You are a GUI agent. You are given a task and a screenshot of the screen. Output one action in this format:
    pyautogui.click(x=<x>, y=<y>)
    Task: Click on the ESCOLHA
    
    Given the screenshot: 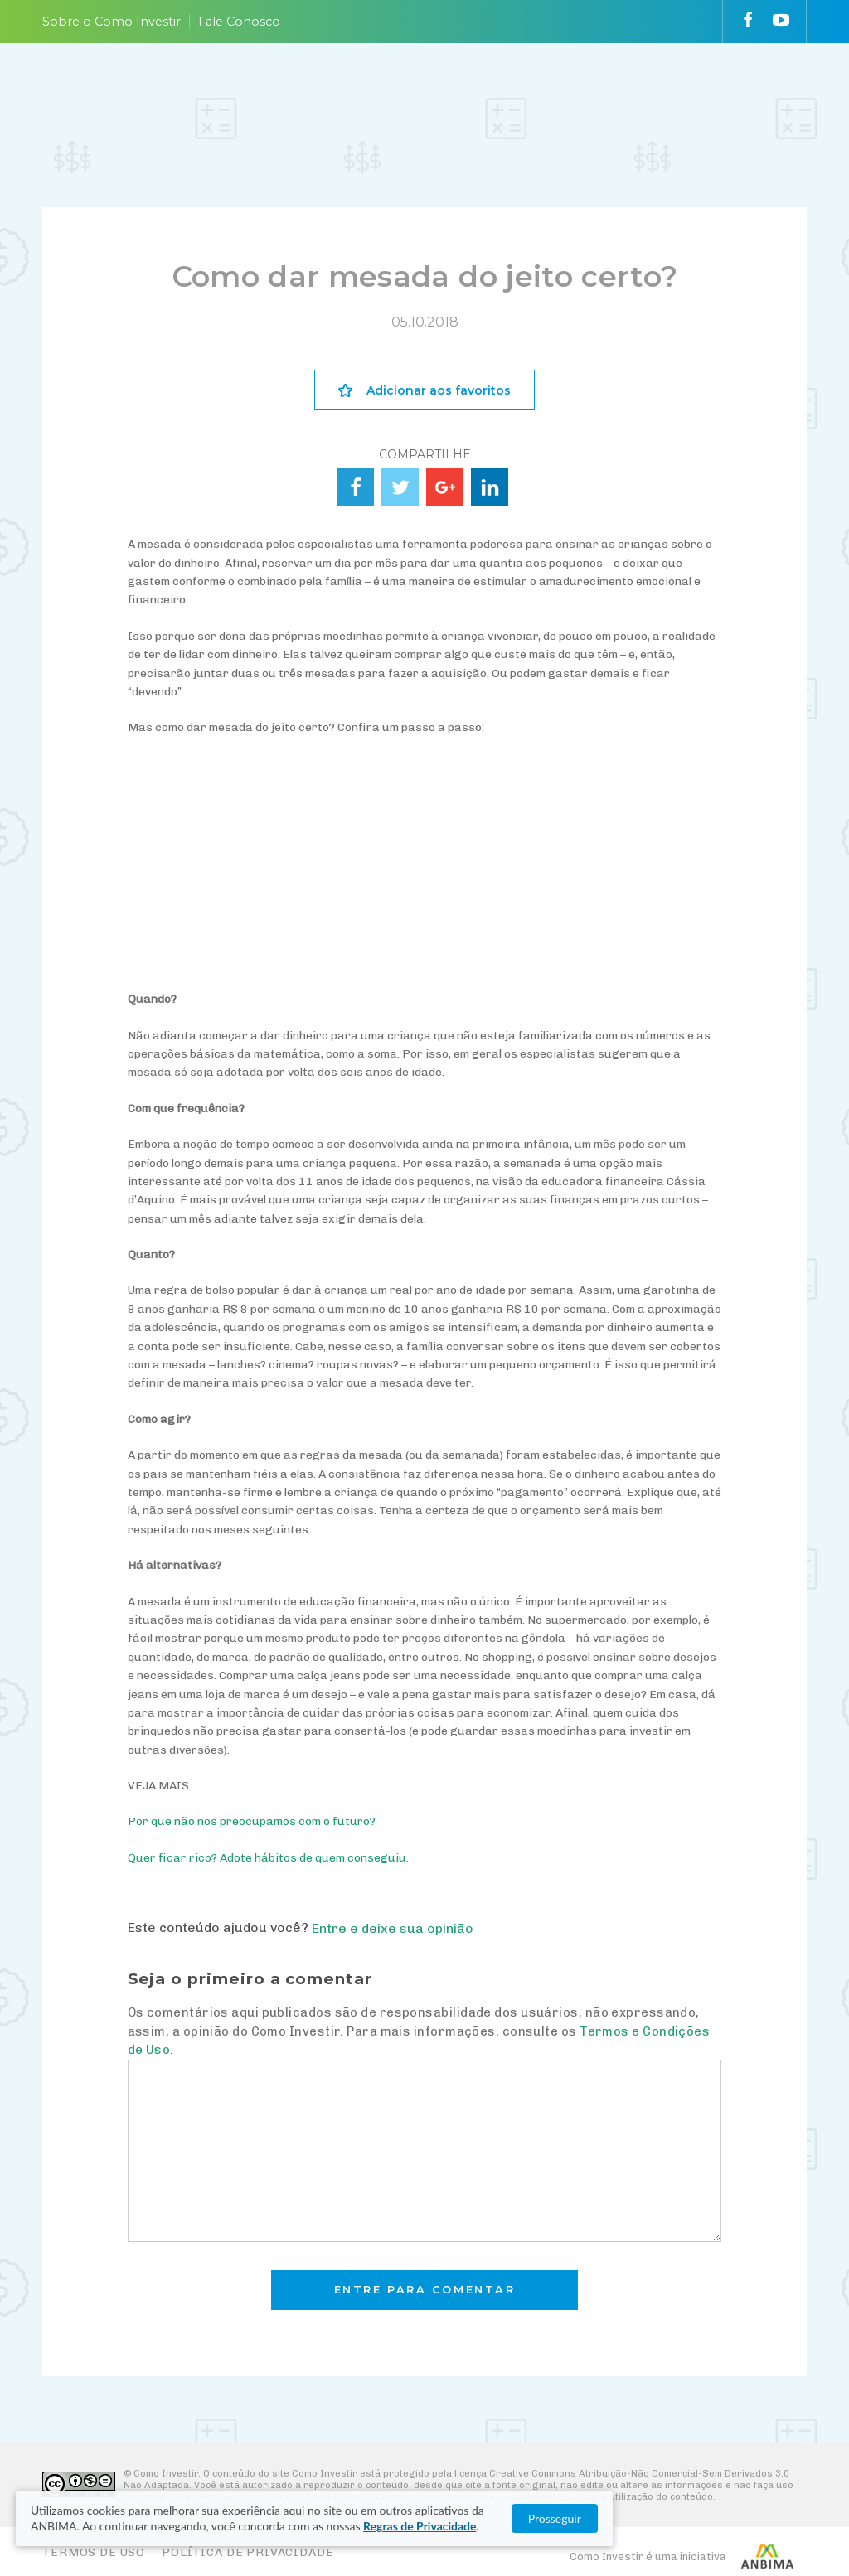 What is the action you would take?
    pyautogui.click(x=342, y=92)
    